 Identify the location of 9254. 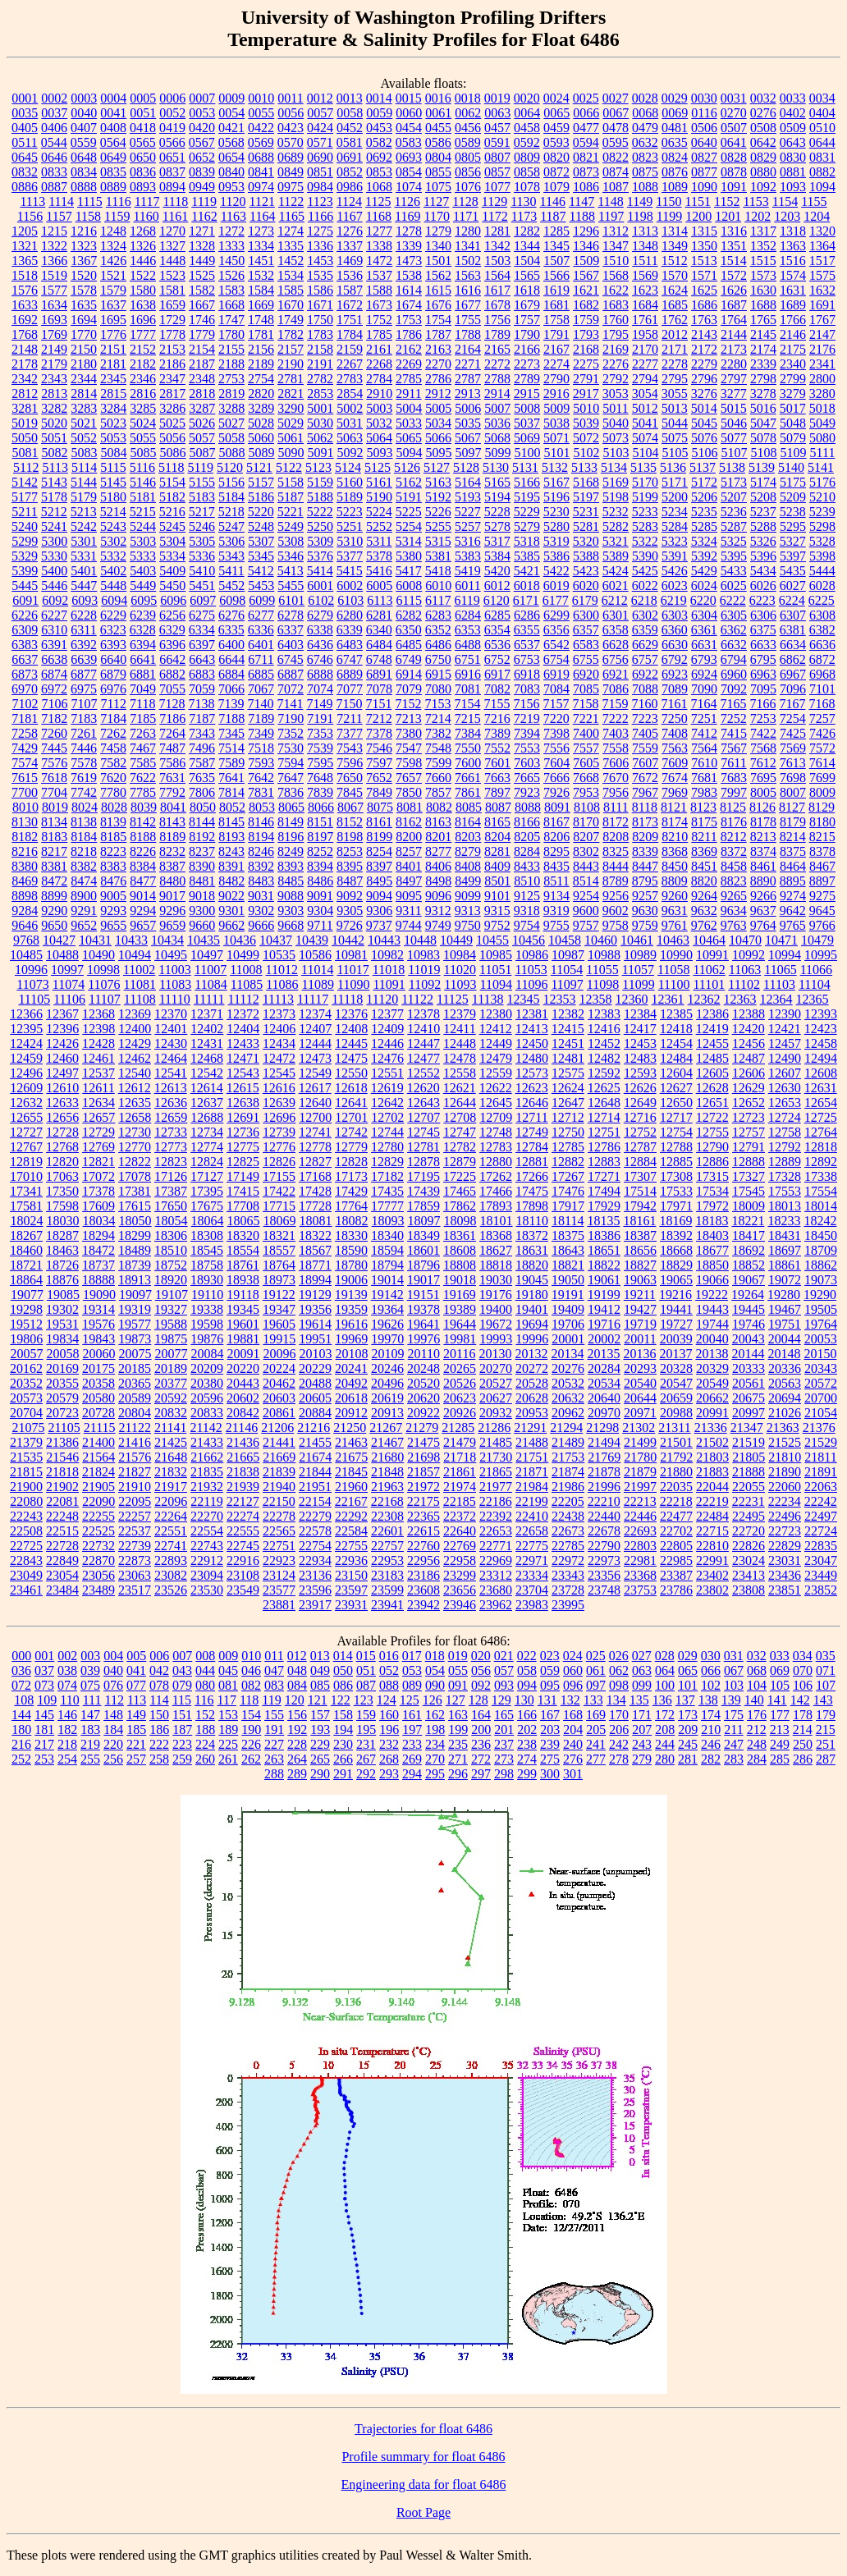
(586, 896).